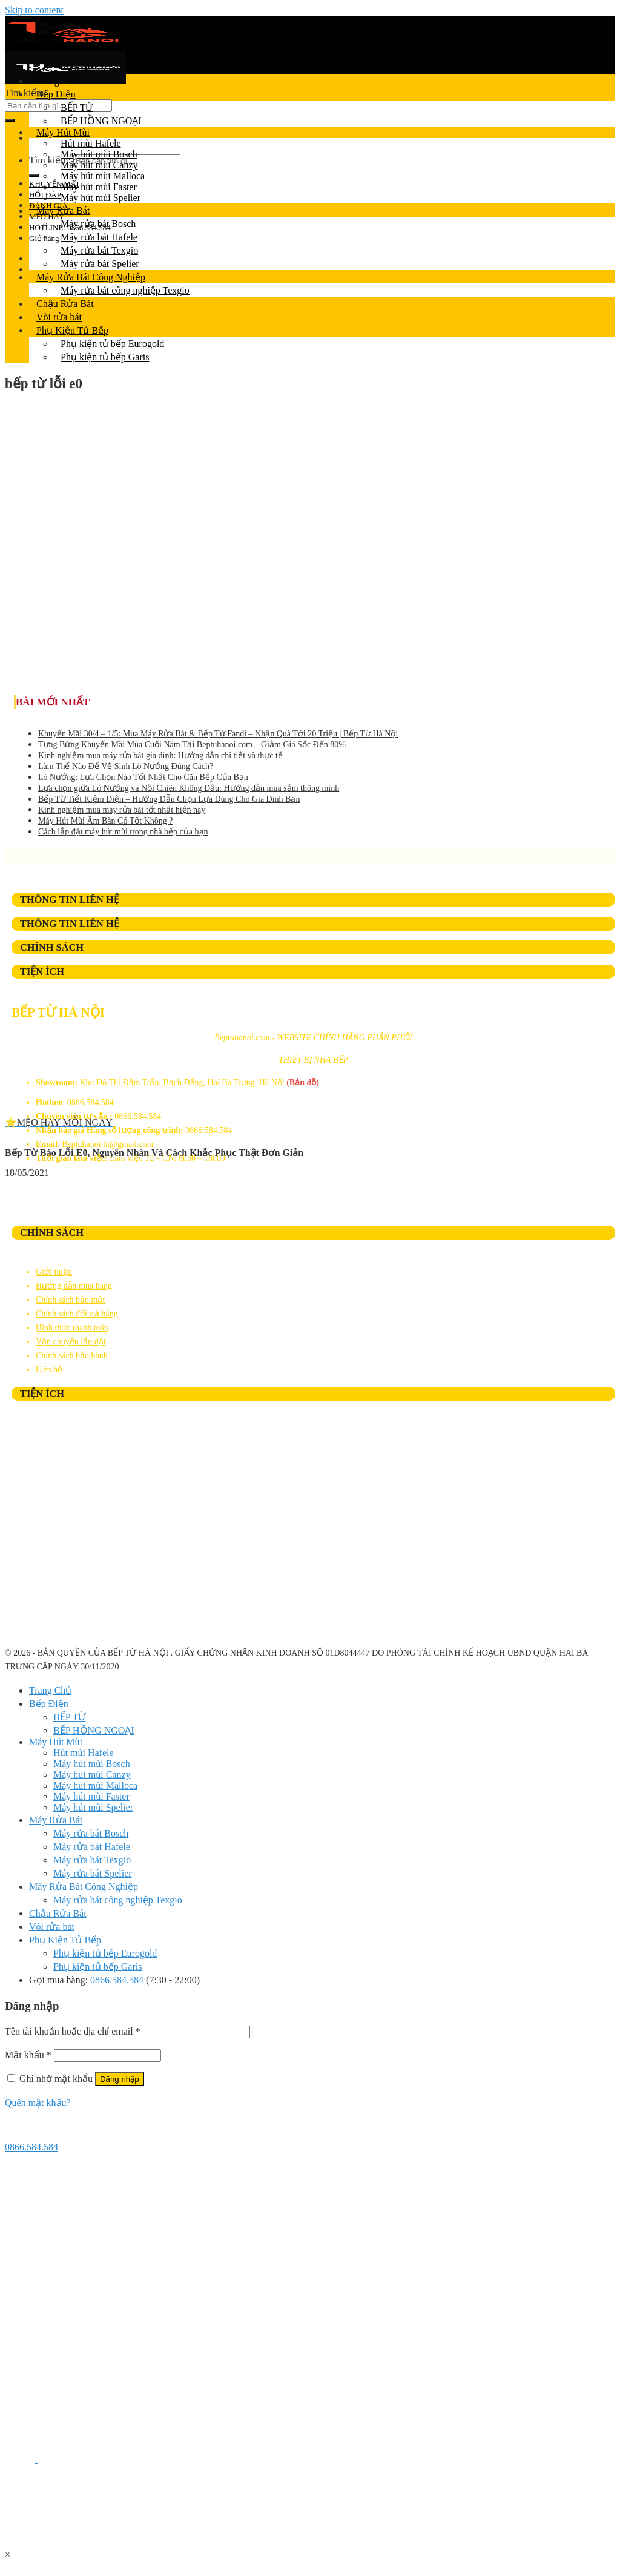 This screenshot has width=620, height=2576. Describe the element at coordinates (125, 766) in the screenshot. I see `Làm Thế Nào Để Vệ Sinh Lò Nướng Đúng Cách?` at that location.